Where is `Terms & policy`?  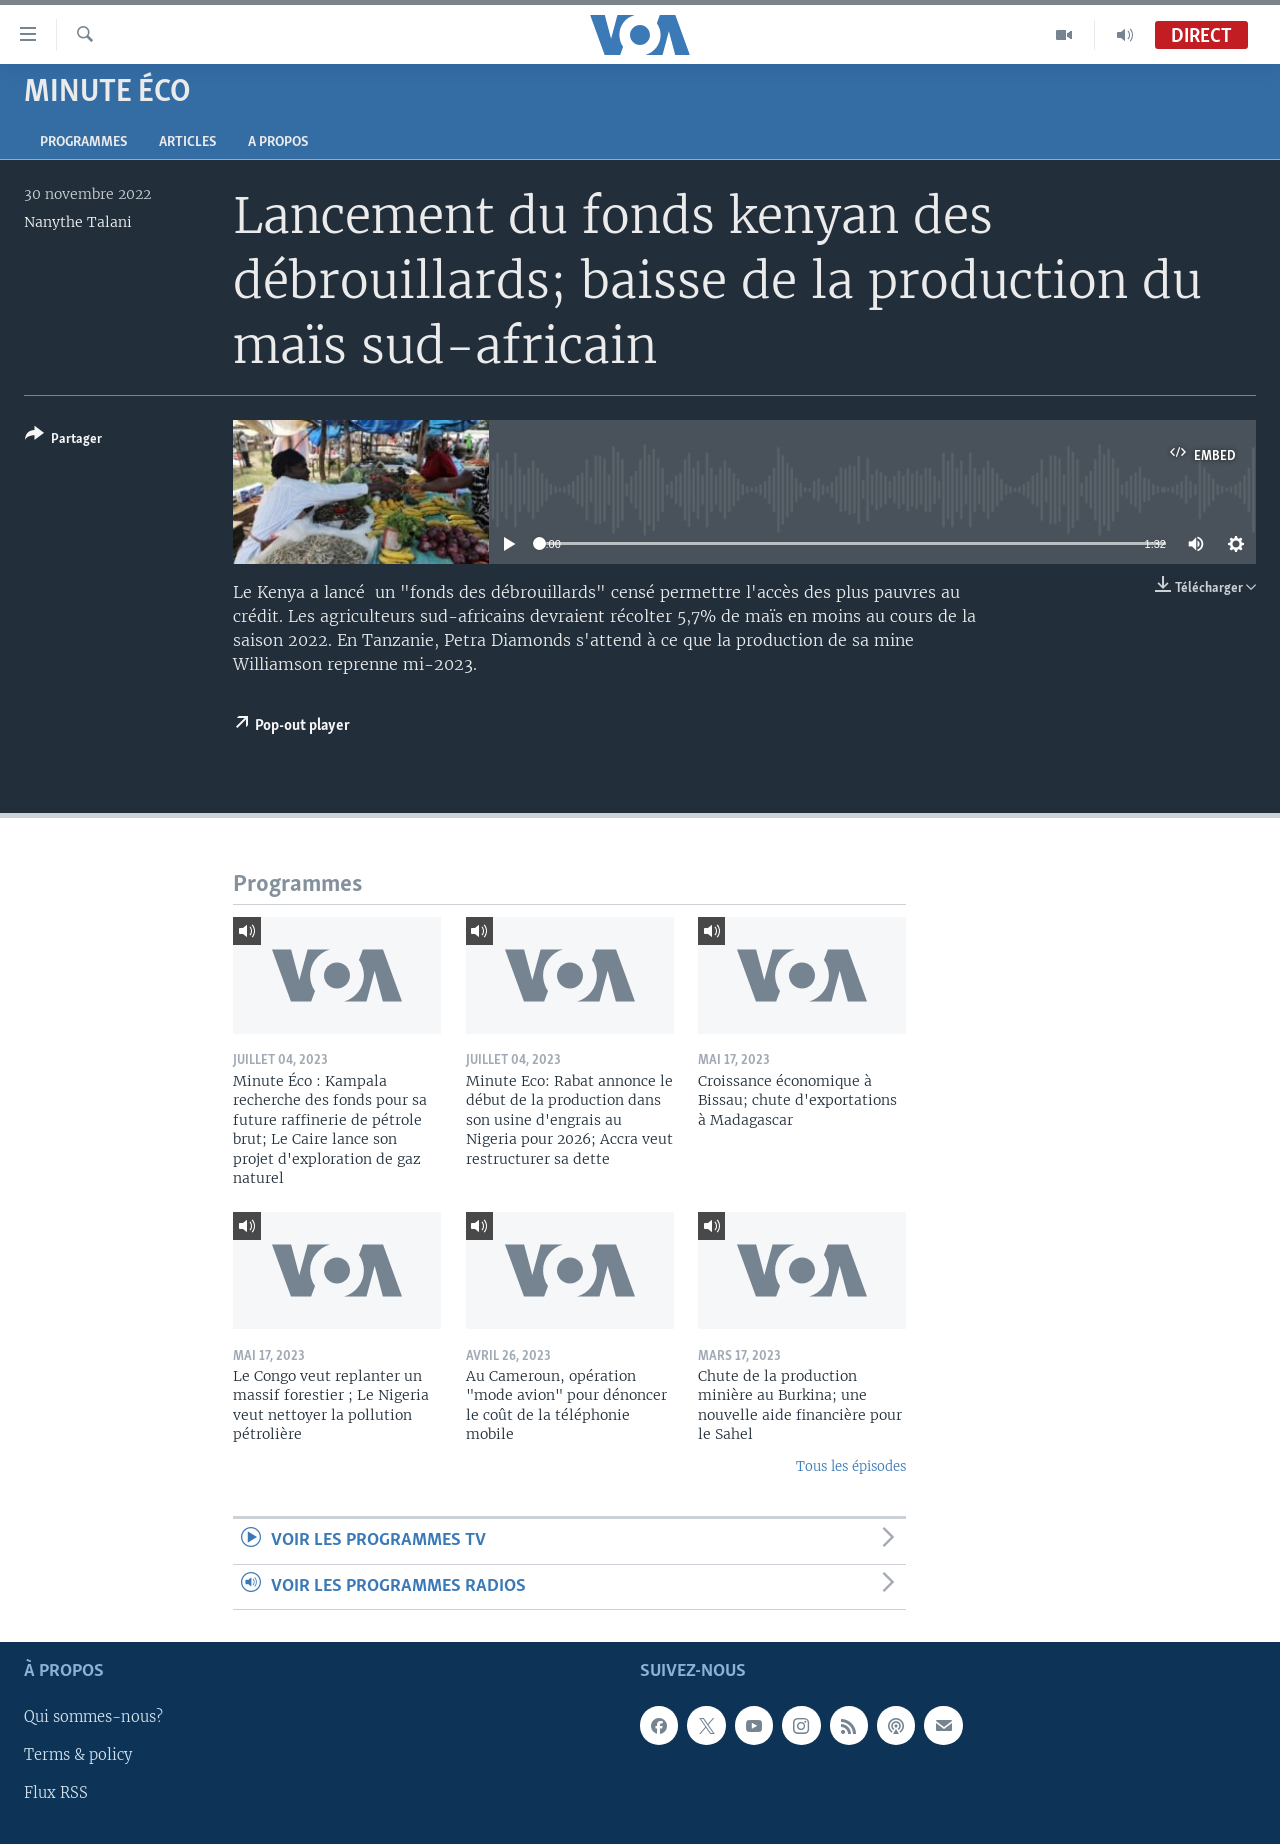 Terms & policy is located at coordinates (78, 1755).